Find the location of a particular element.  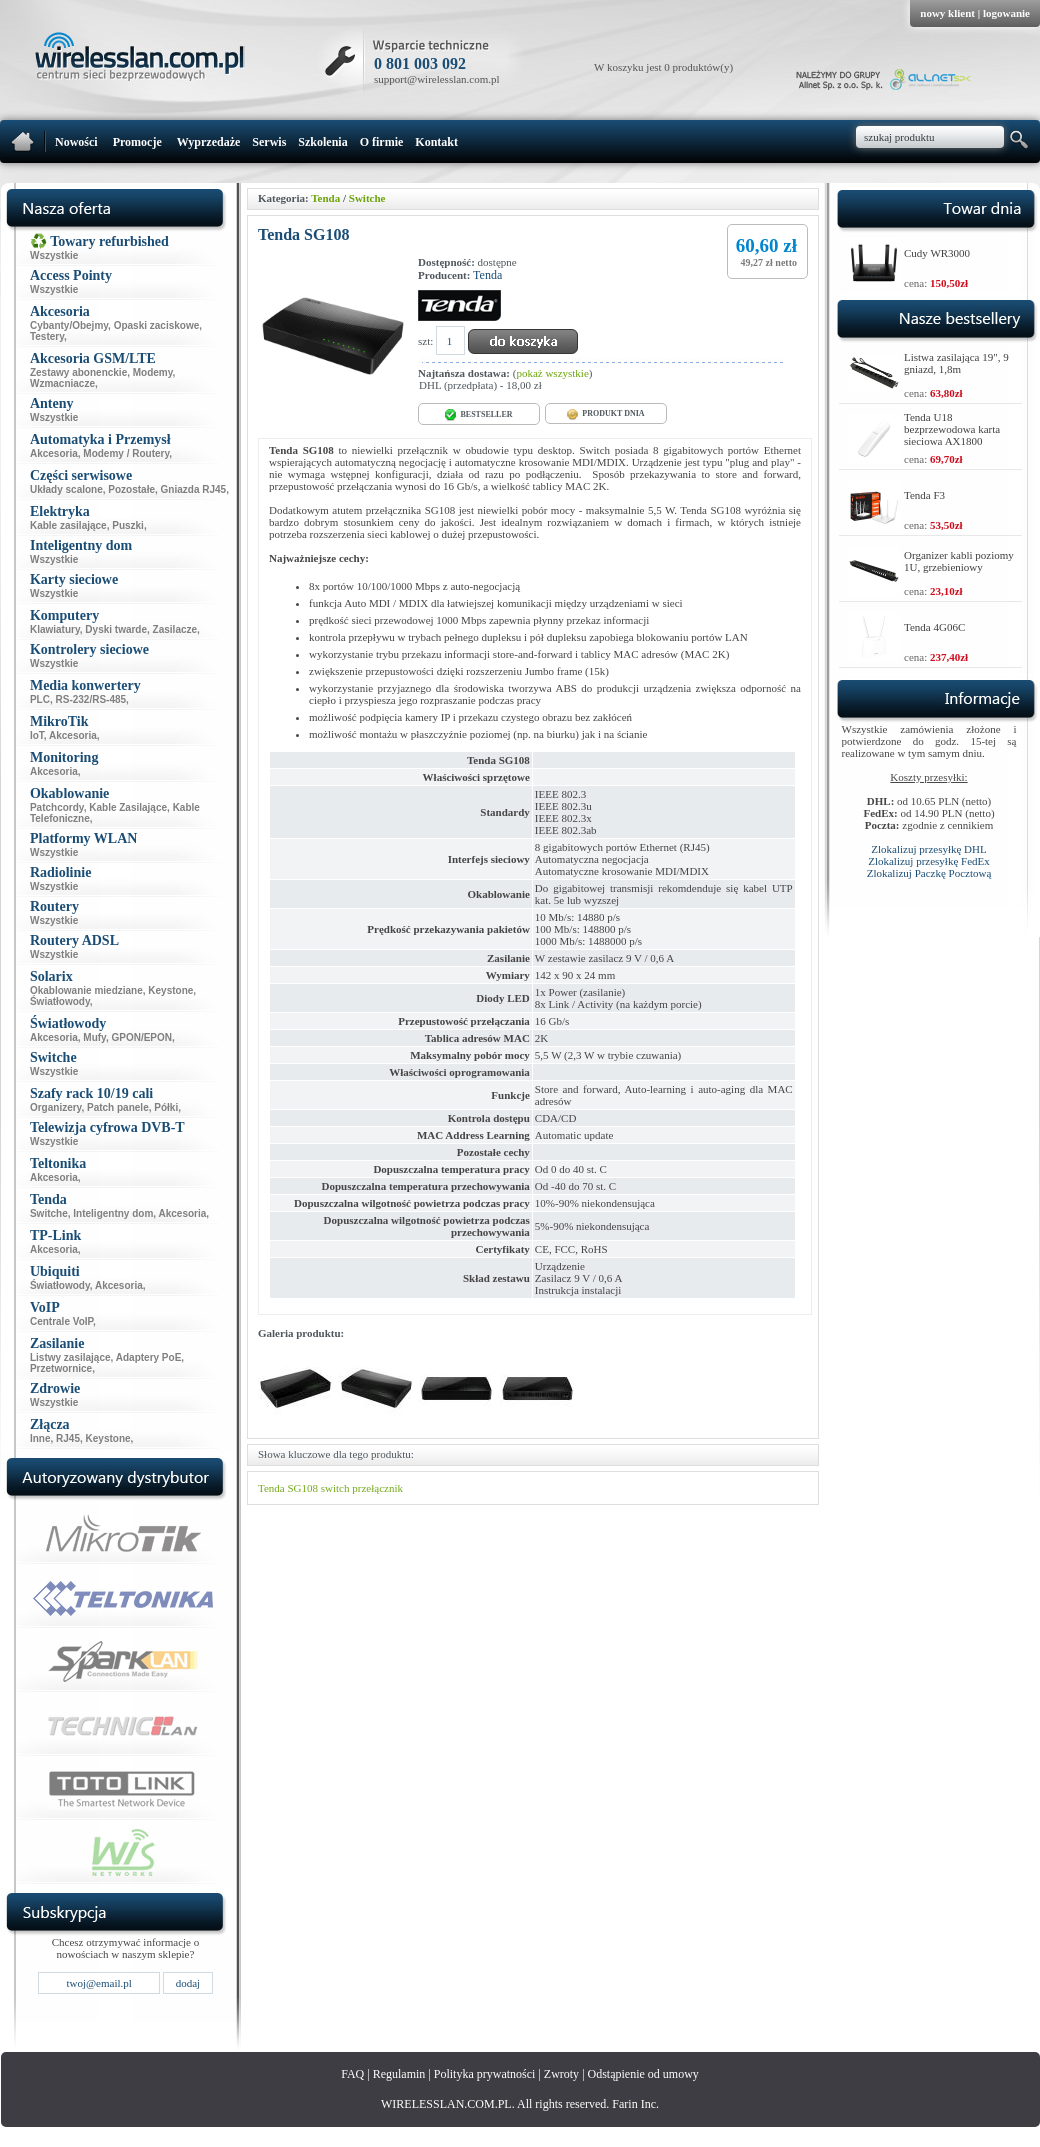

Tenda F3 is located at coordinates (924, 495).